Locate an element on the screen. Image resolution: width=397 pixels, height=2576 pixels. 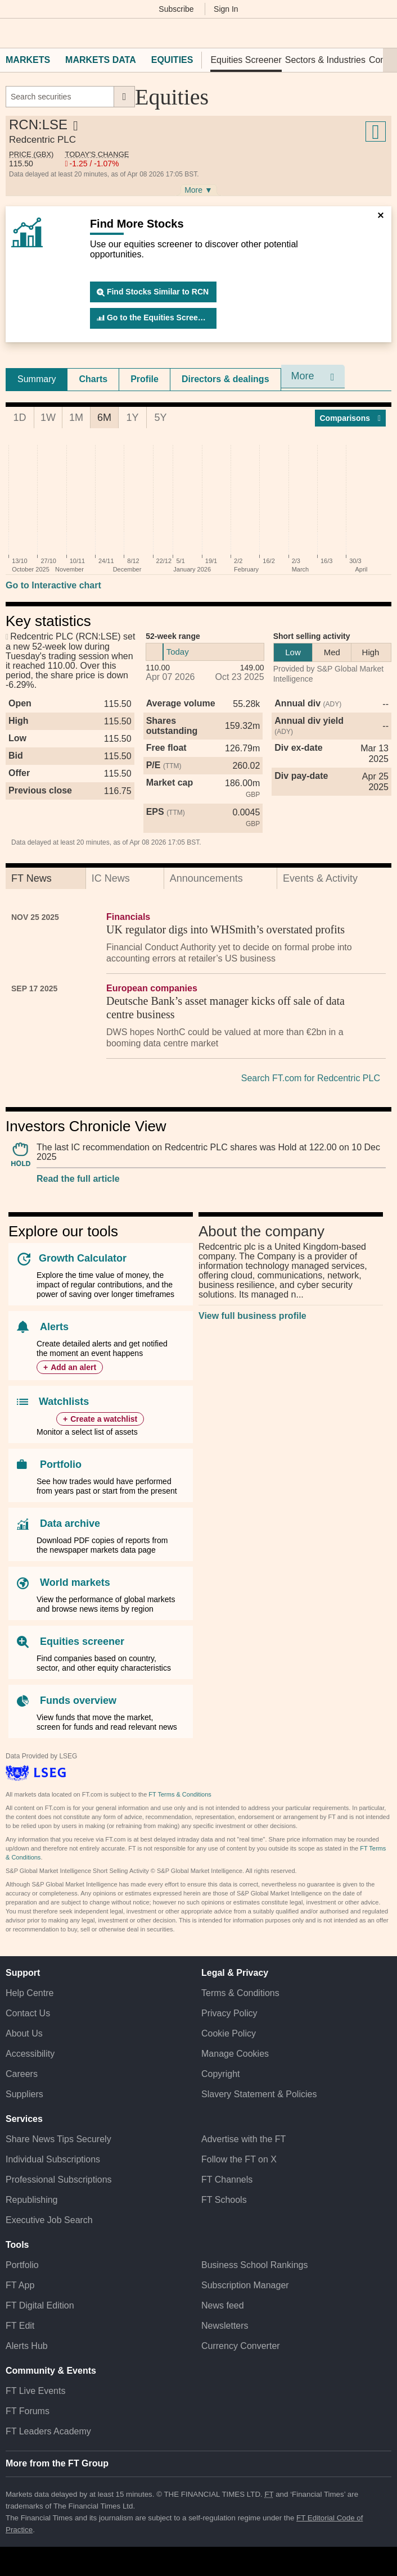
Equities Screener is located at coordinates (245, 60).